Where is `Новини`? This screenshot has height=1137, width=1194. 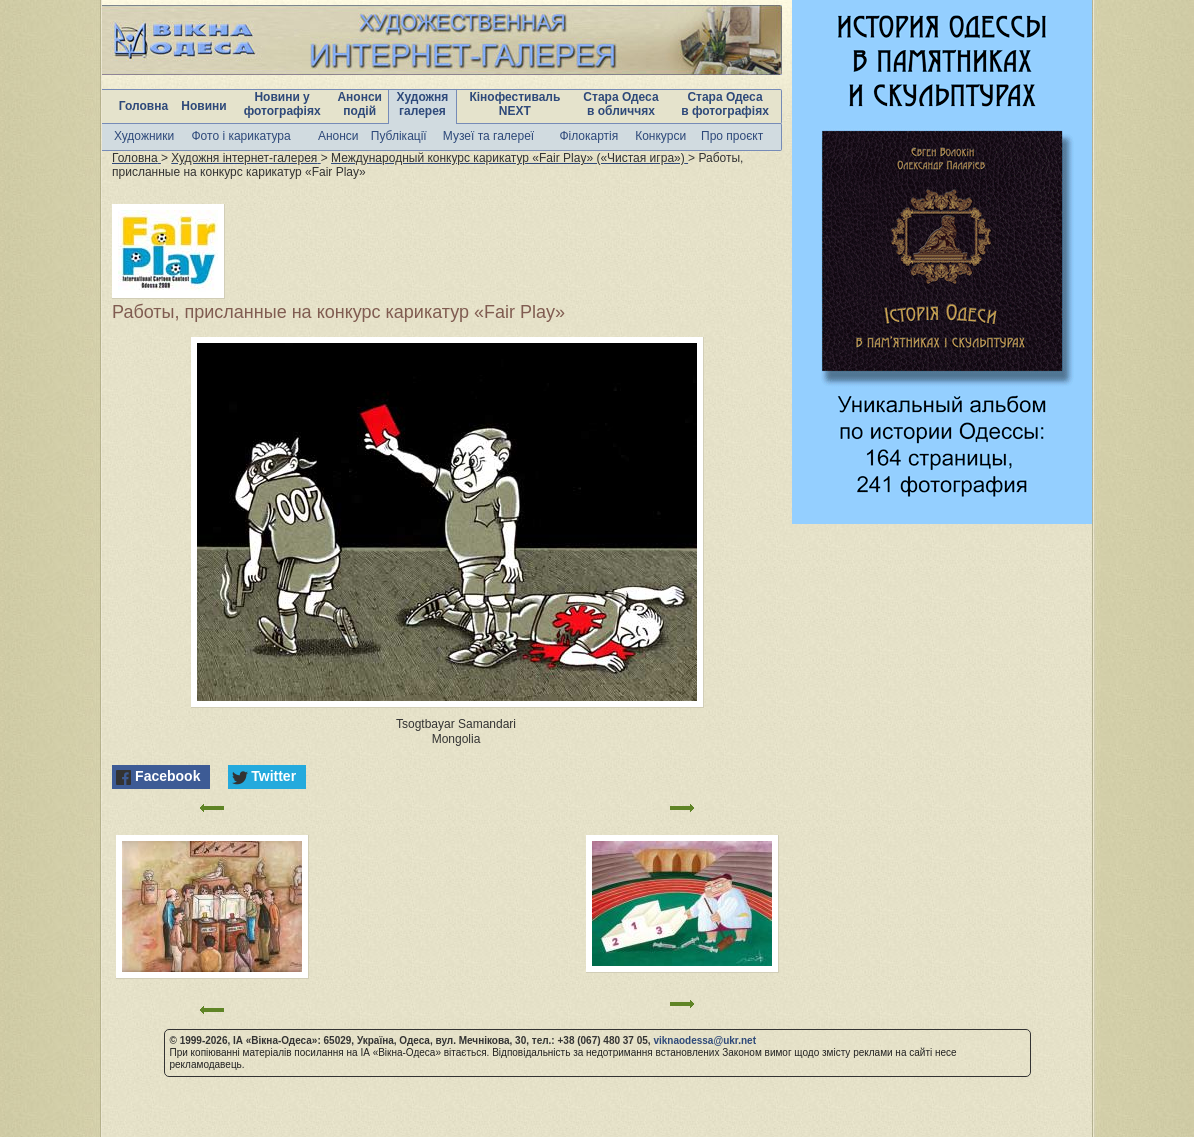
Новини is located at coordinates (203, 106).